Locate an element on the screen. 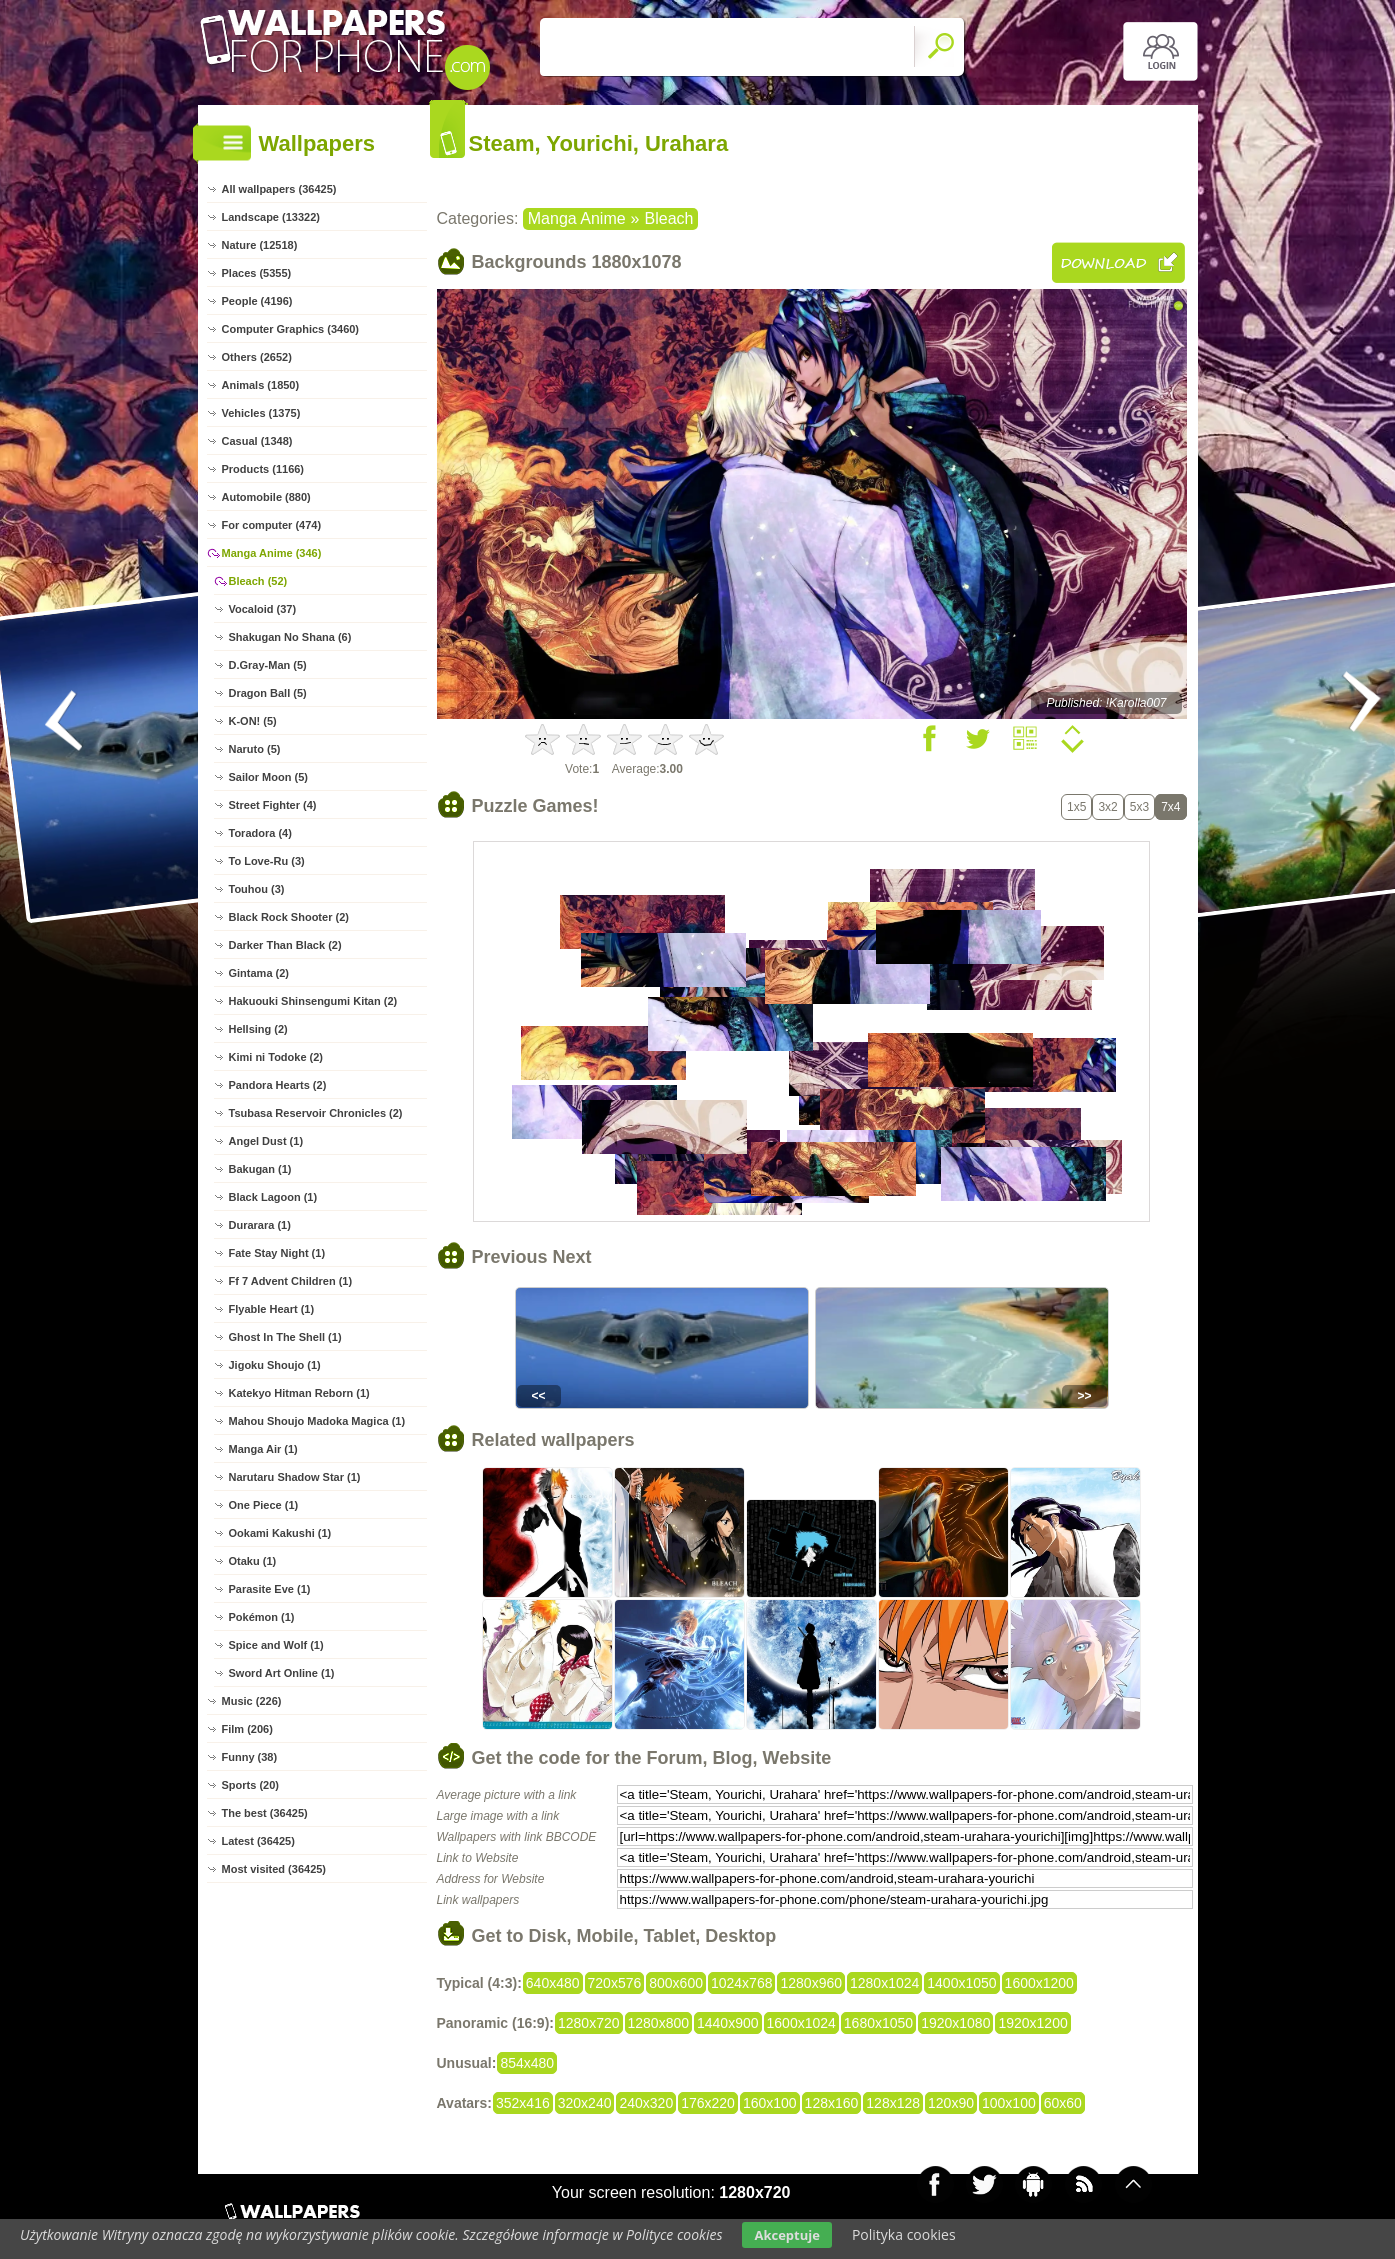  Animals (1850) is located at coordinates (261, 385).